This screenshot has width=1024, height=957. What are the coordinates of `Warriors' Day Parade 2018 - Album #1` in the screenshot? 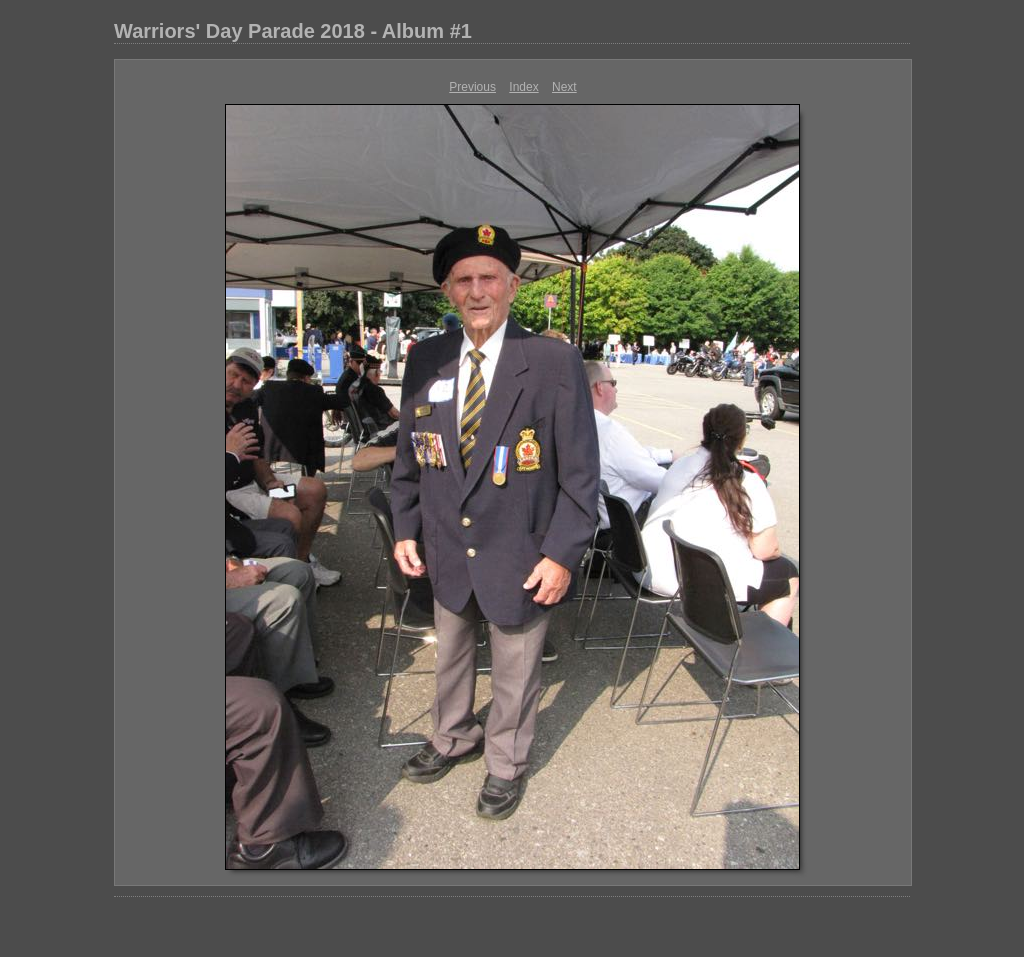 It's located at (293, 31).